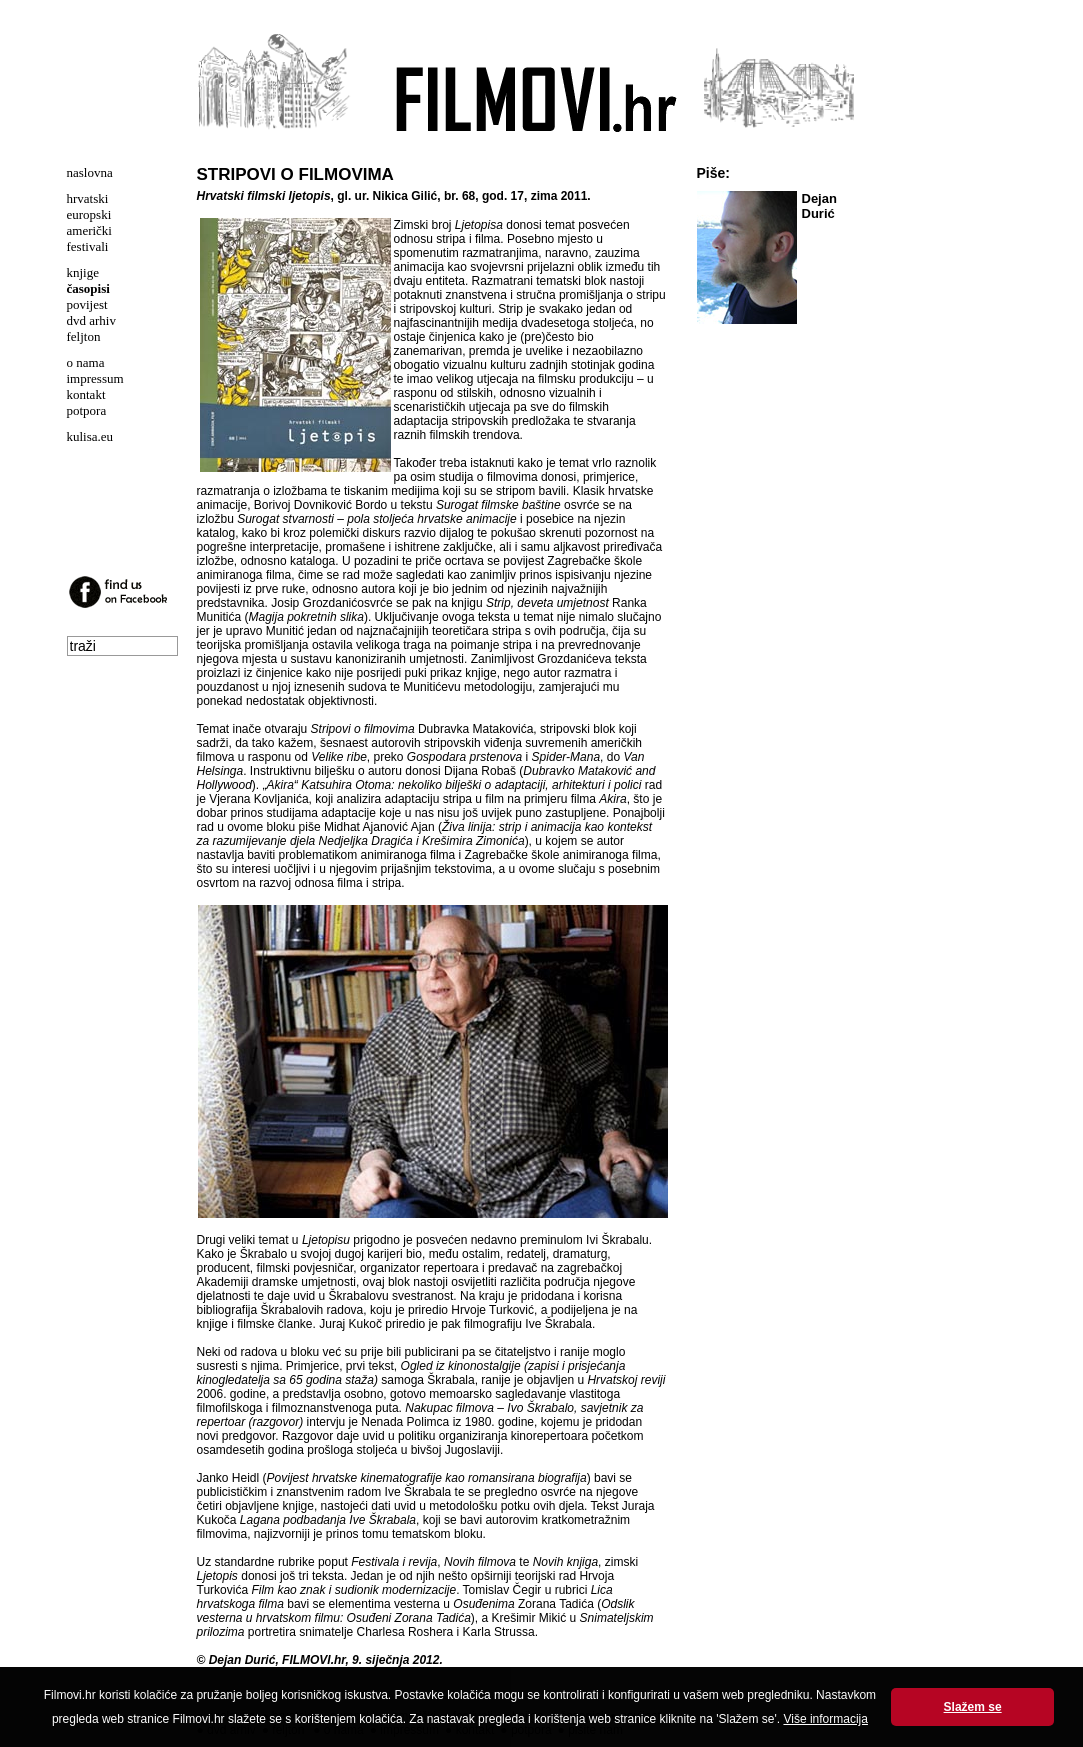  I want to click on američki, so click(89, 230).